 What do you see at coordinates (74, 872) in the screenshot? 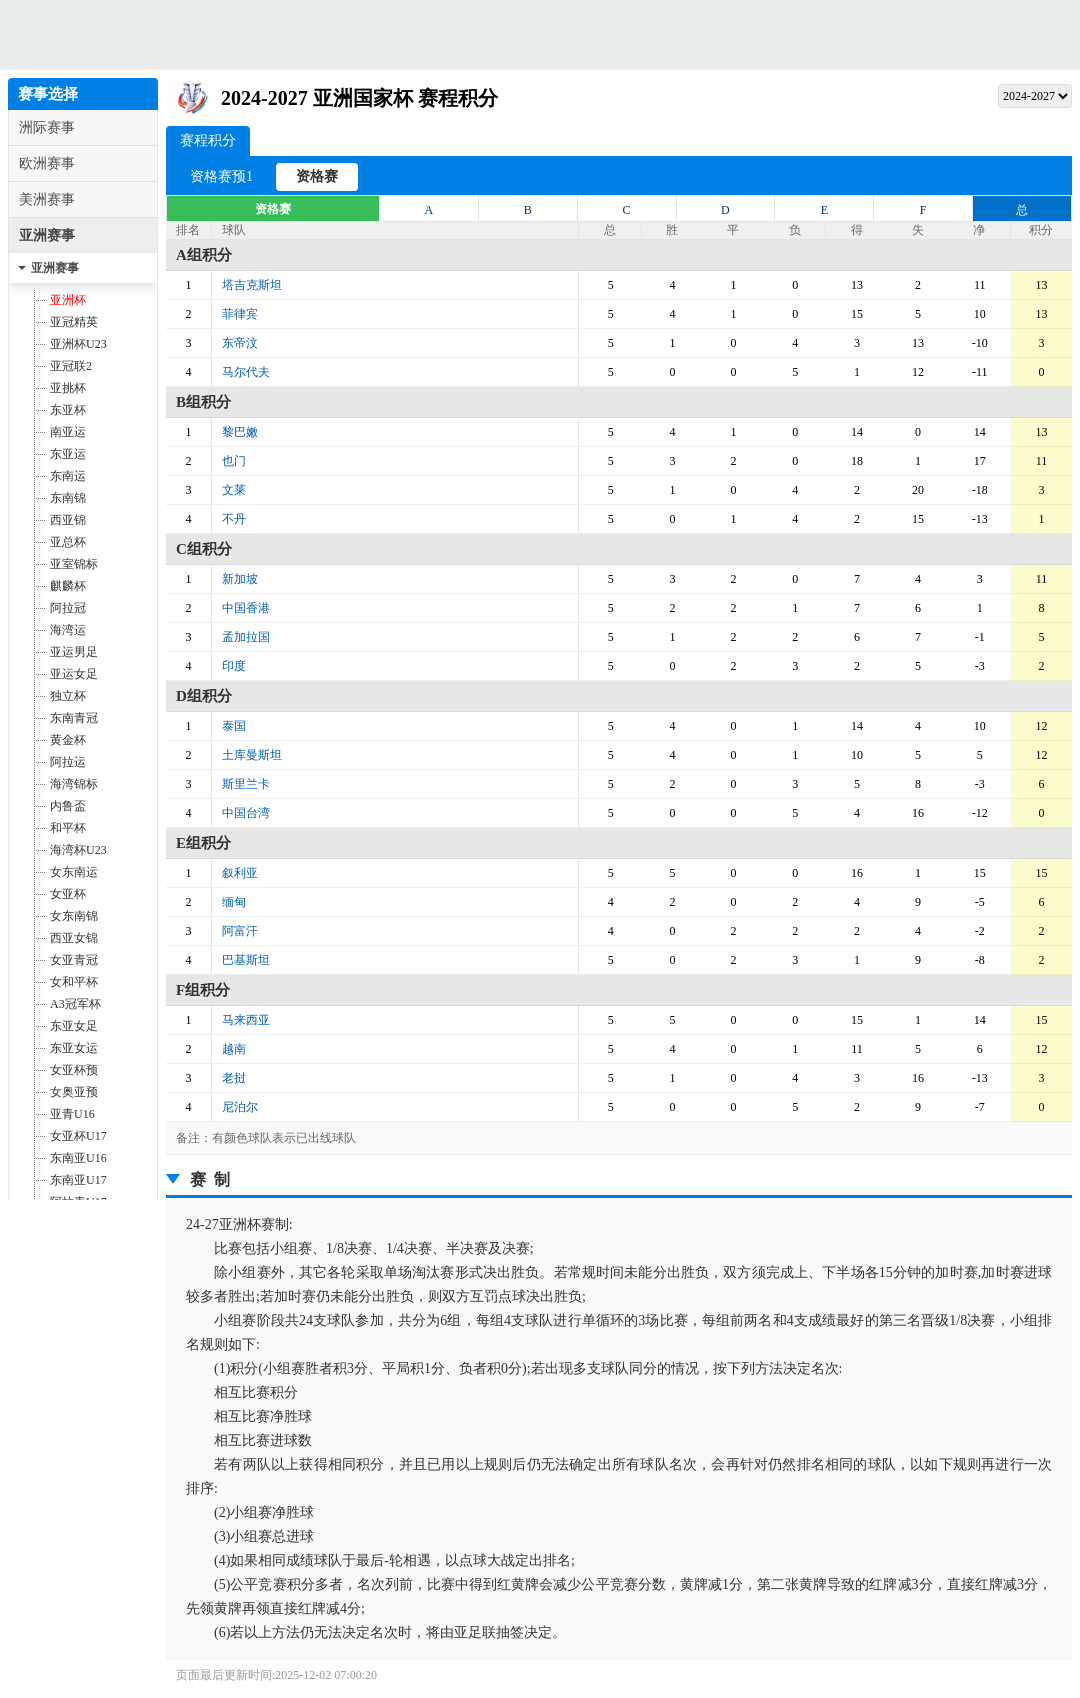
I see `女东南运` at bounding box center [74, 872].